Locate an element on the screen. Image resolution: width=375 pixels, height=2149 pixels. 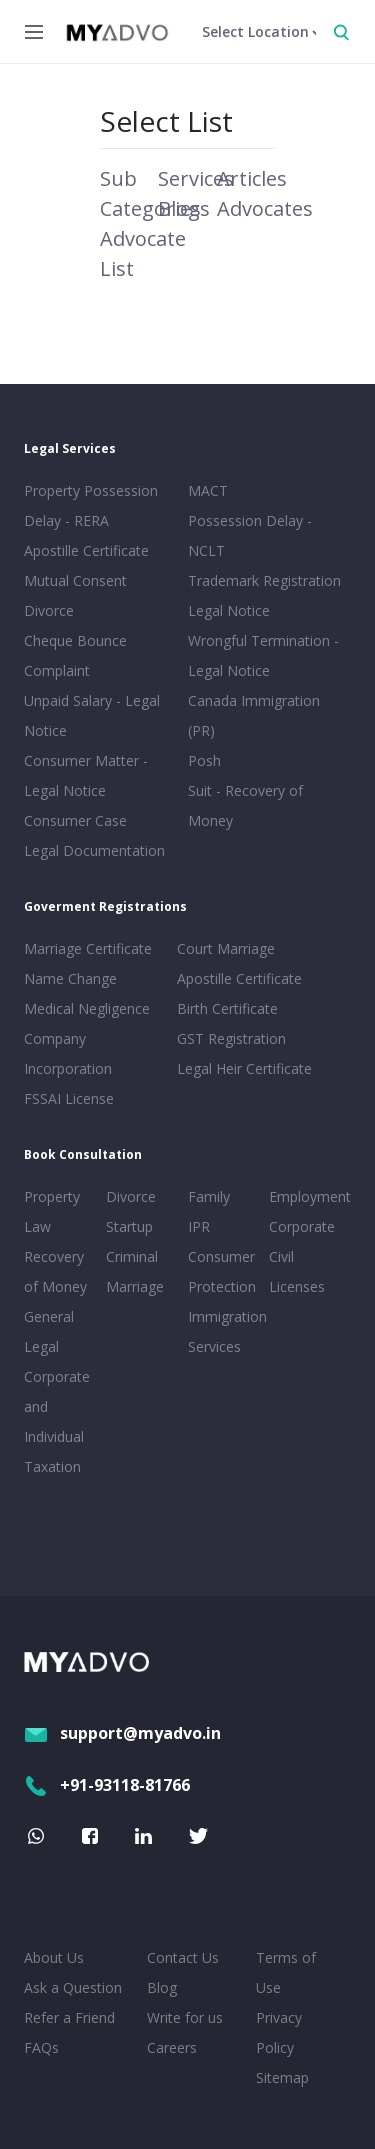
Services is located at coordinates (196, 178).